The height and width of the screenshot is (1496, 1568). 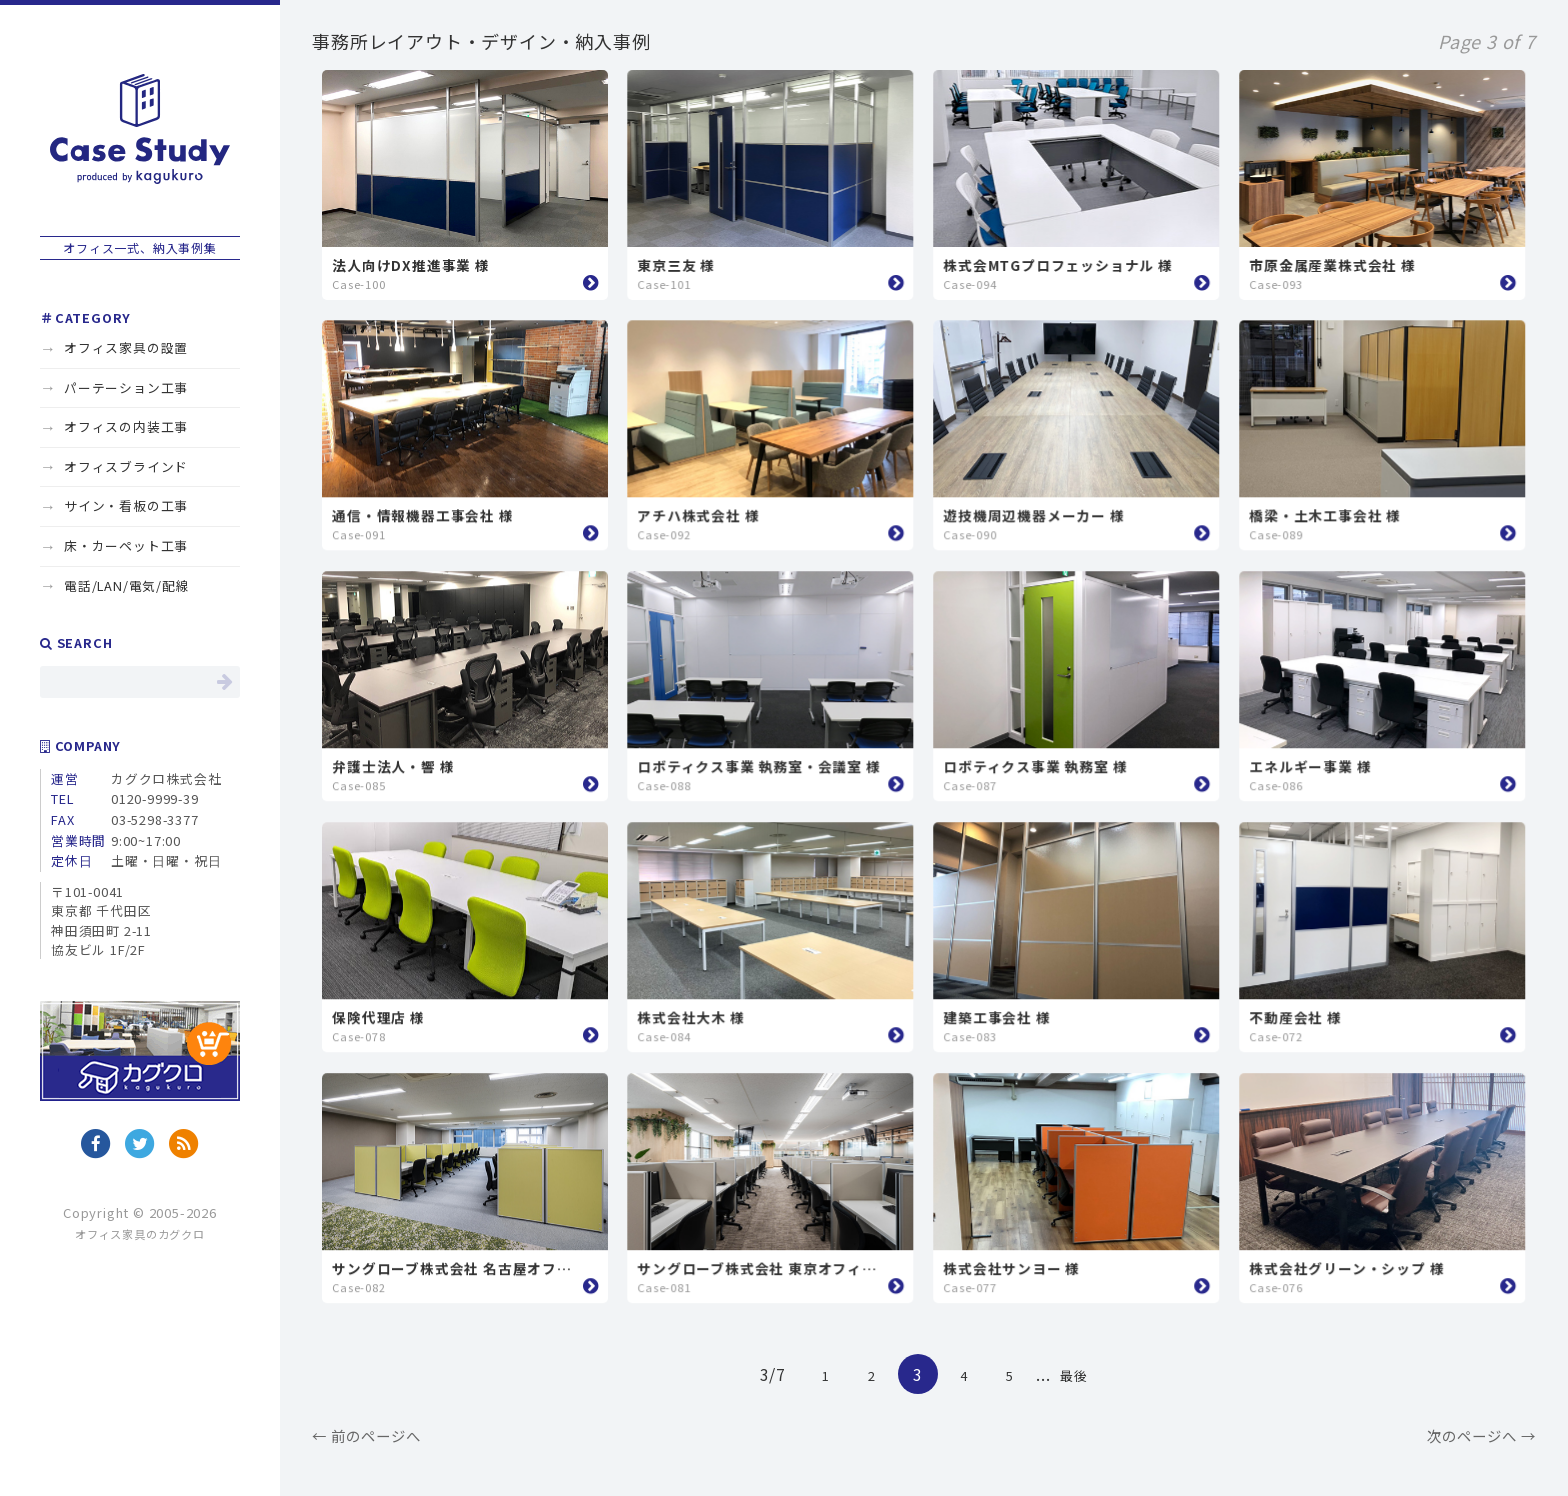 What do you see at coordinates (126, 426) in the screenshot?
I see `オフィスの内装工事` at bounding box center [126, 426].